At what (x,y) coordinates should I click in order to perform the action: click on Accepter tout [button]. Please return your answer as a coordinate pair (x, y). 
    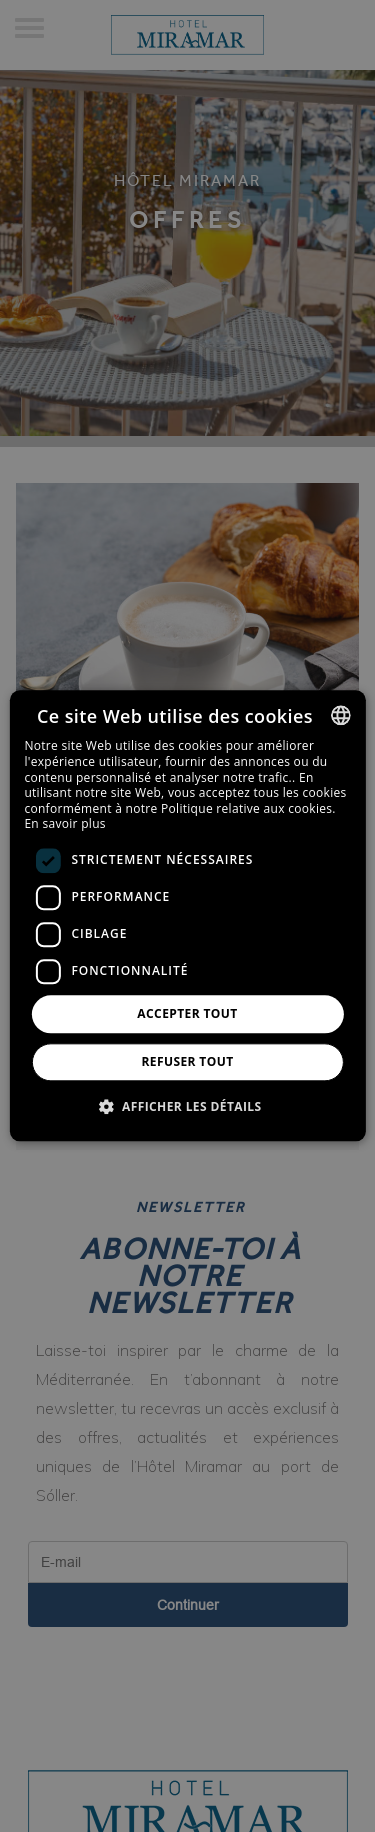
    Looking at the image, I should click on (187, 1013).